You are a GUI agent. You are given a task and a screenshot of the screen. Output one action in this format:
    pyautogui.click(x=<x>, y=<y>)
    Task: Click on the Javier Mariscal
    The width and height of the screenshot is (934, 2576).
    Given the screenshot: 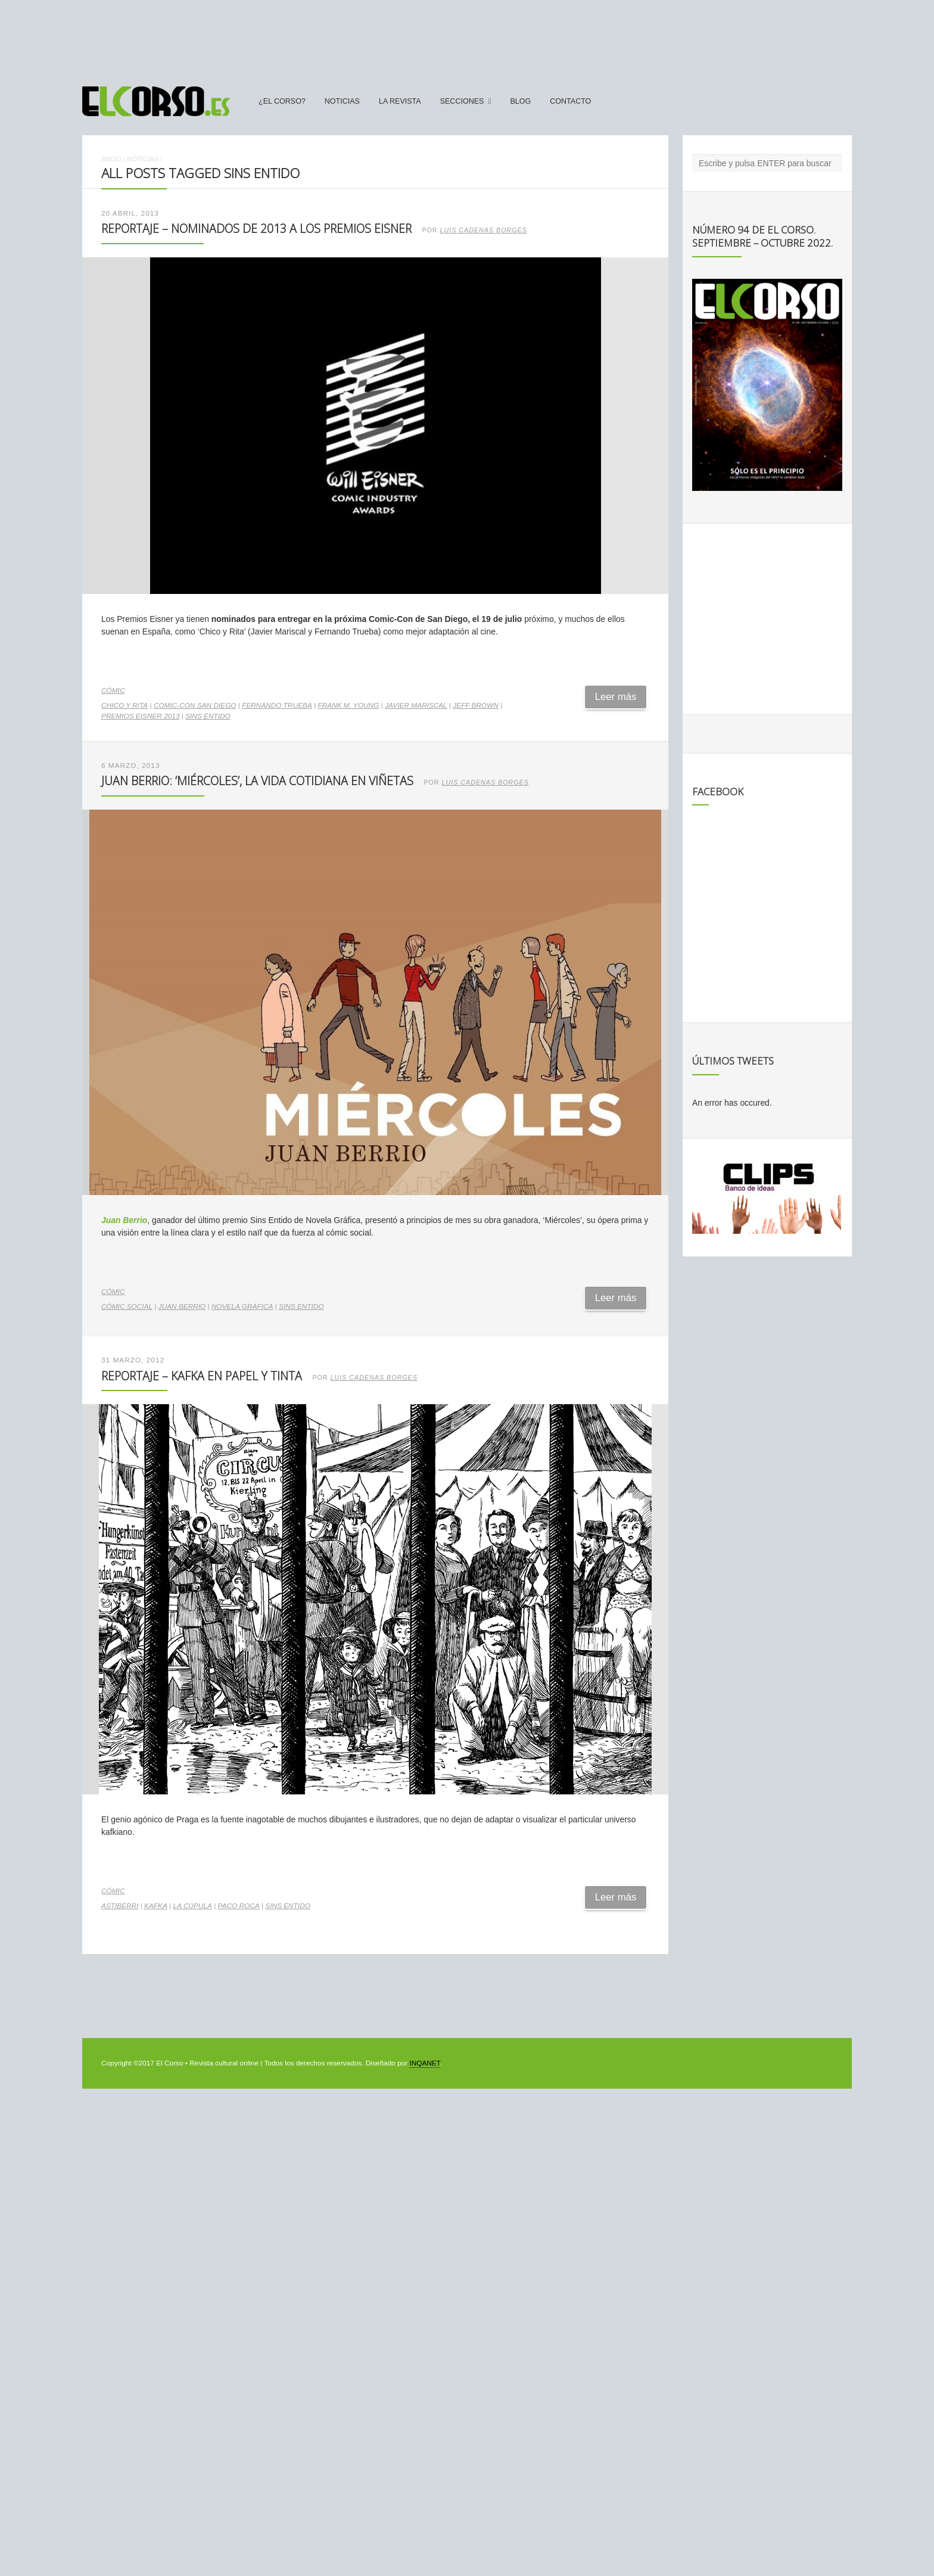 What is the action you would take?
    pyautogui.click(x=416, y=705)
    